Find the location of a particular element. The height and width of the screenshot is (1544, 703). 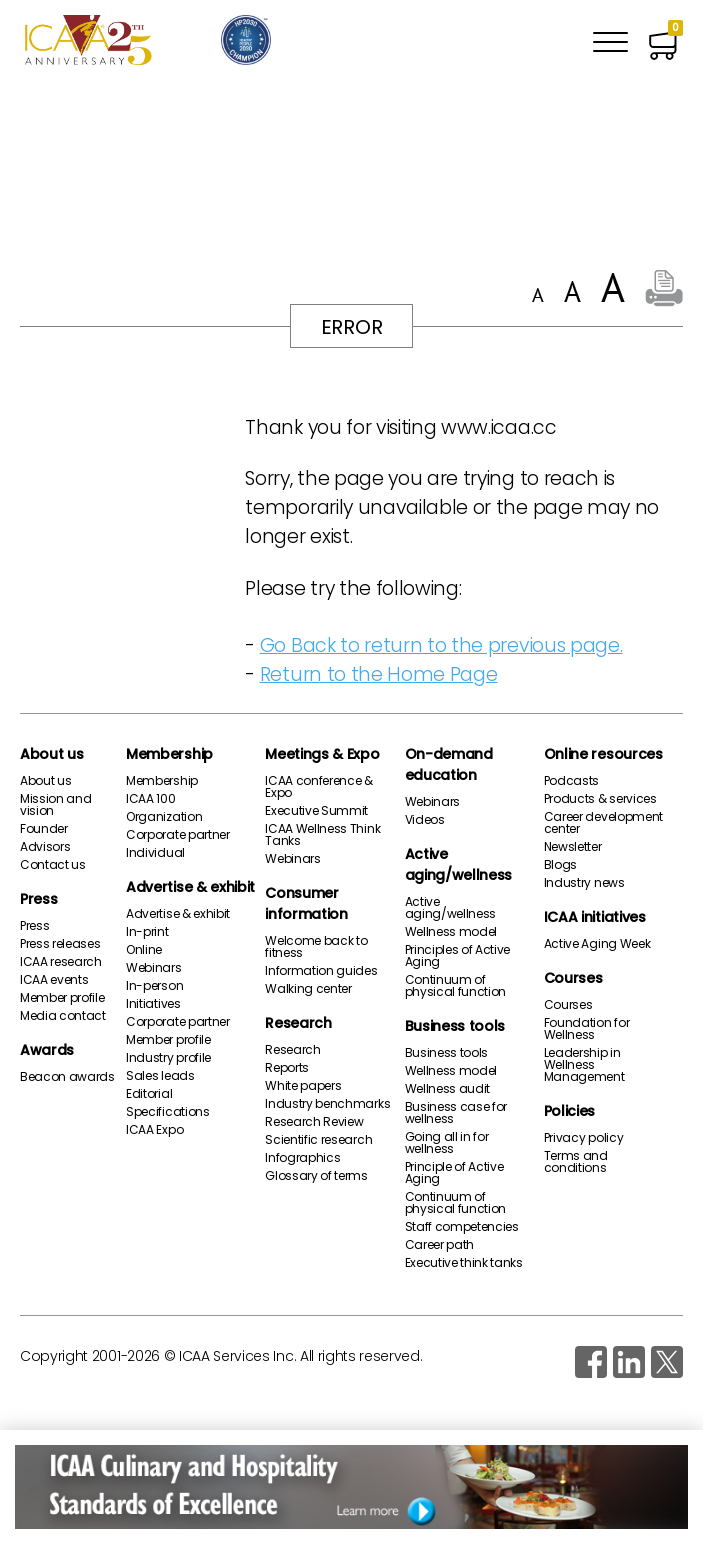

Principle of Active Aging is located at coordinates (454, 1173).